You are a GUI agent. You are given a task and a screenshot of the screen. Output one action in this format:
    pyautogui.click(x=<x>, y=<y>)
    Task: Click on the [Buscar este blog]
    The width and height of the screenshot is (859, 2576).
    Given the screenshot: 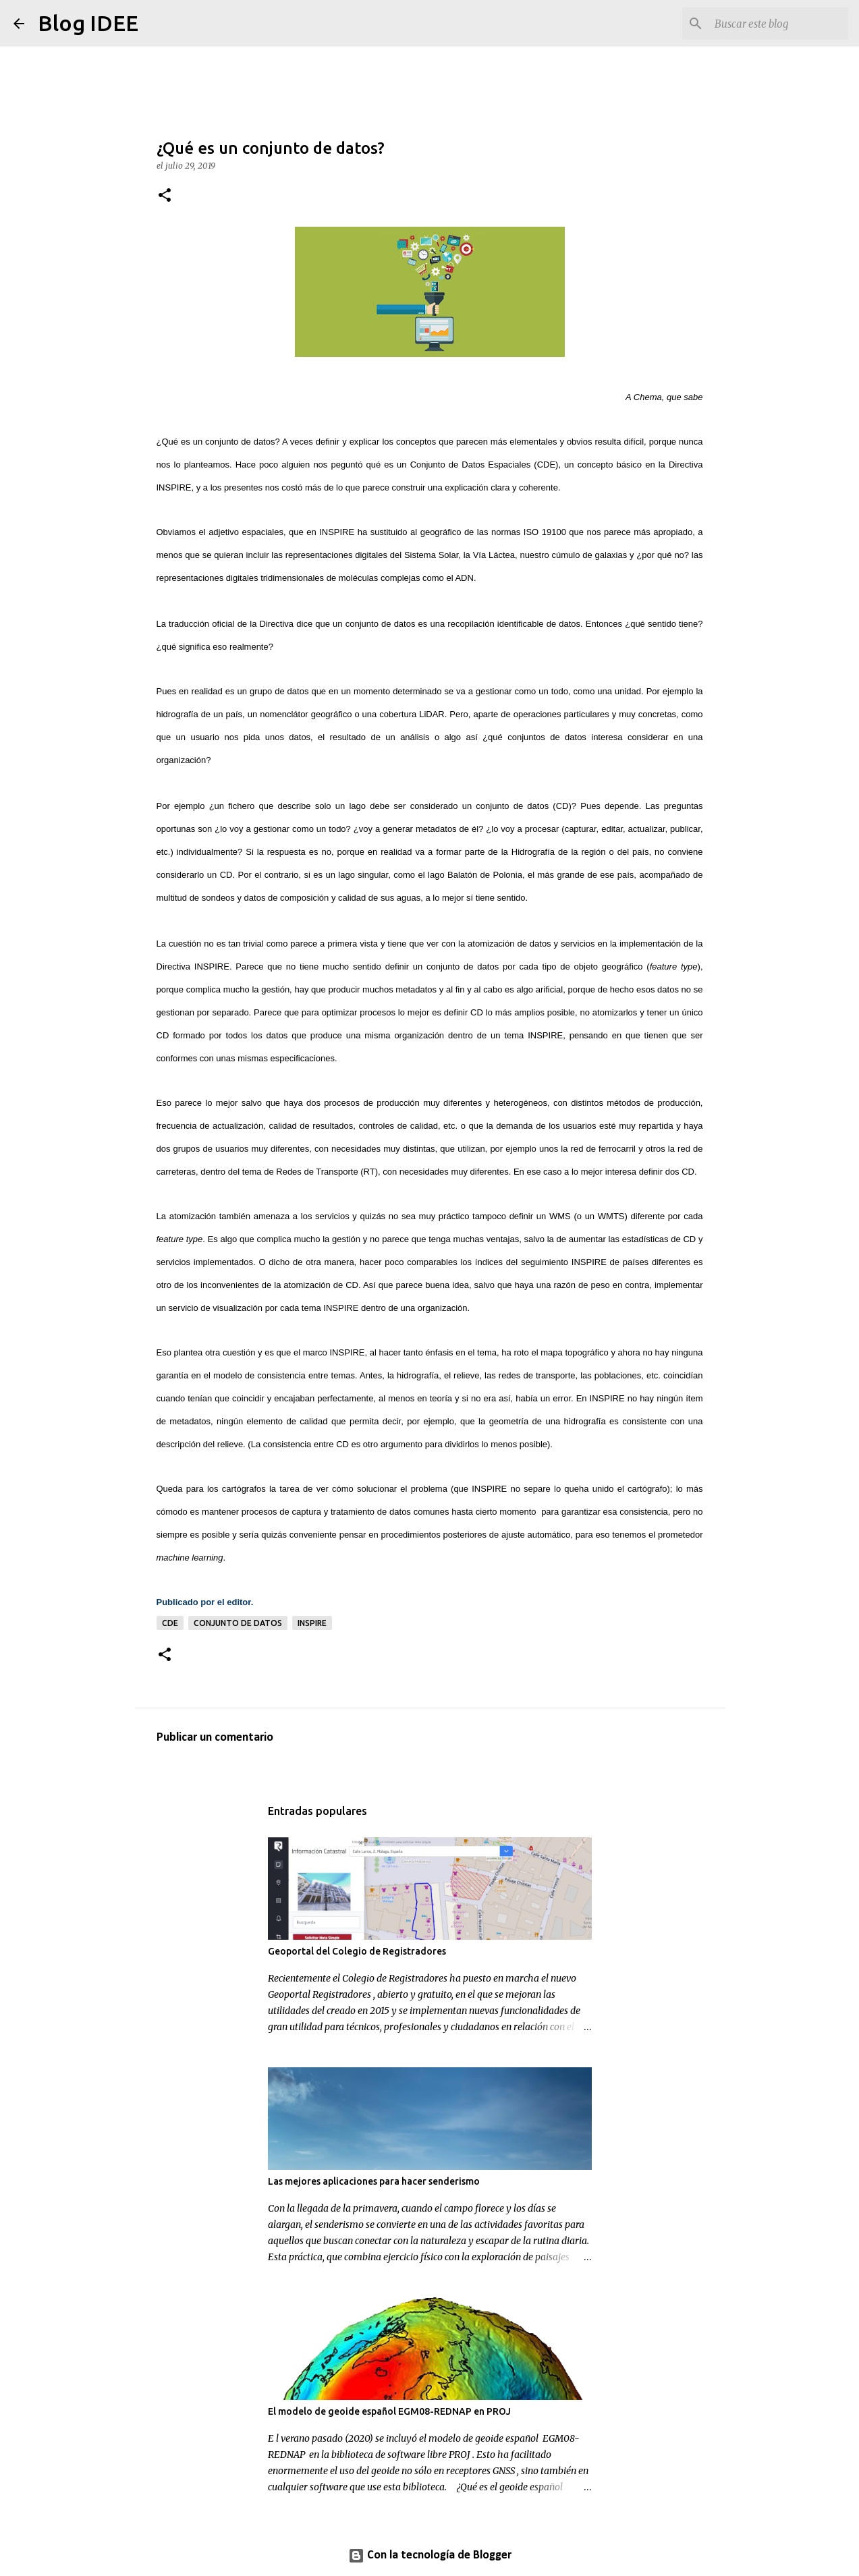 What is the action you would take?
    pyautogui.click(x=777, y=23)
    